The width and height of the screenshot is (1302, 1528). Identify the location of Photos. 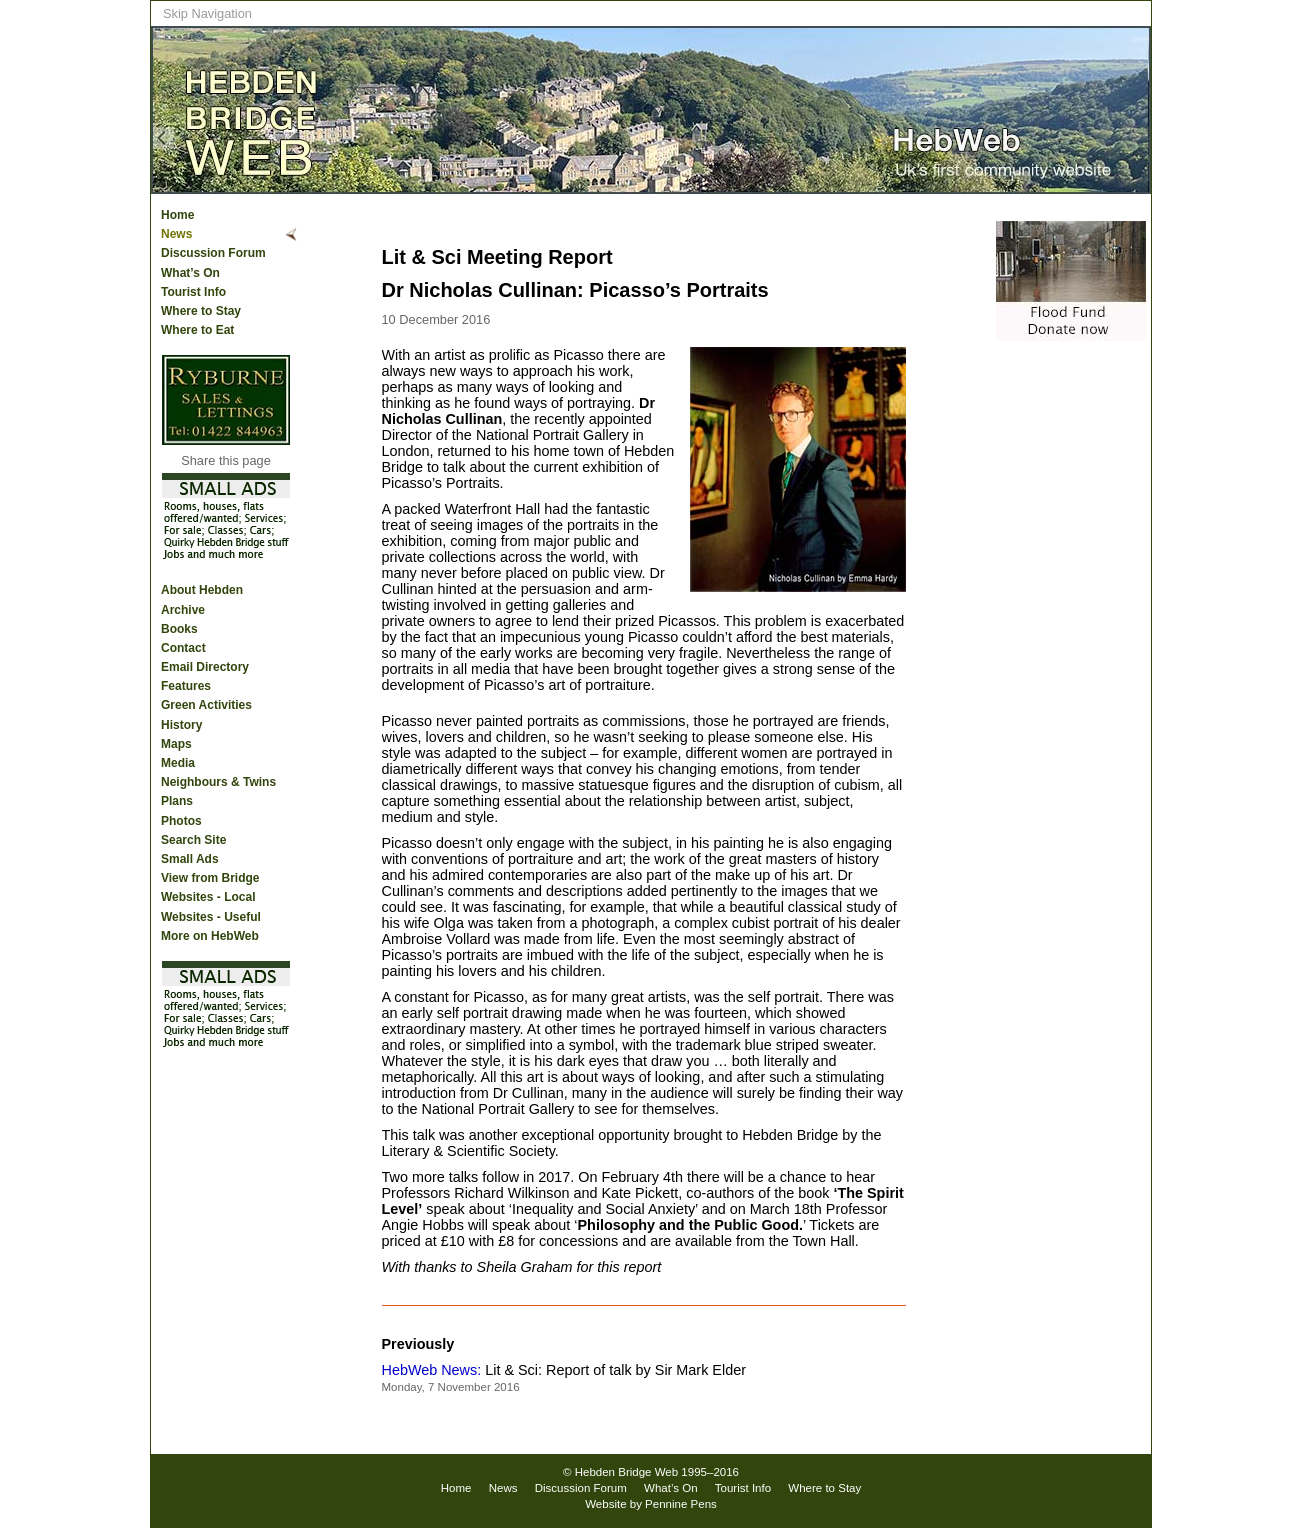
(181, 821).